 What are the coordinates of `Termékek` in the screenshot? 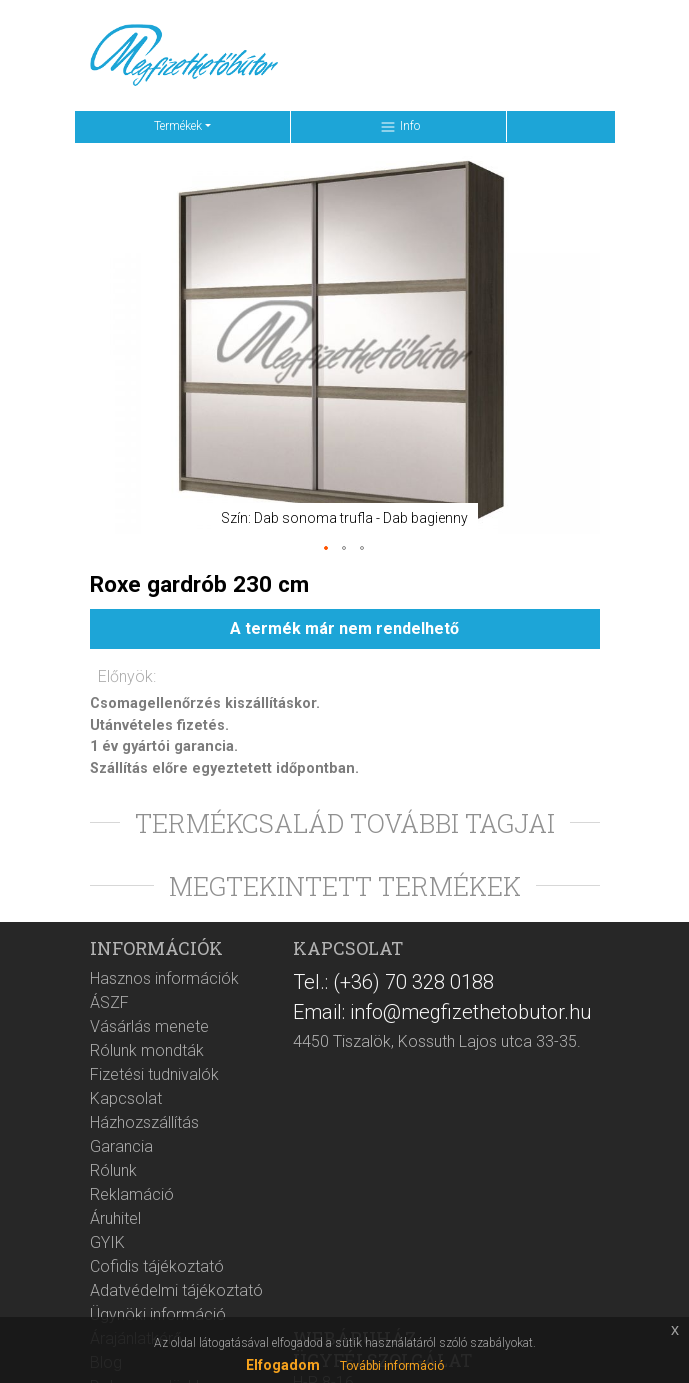 It's located at (178, 126).